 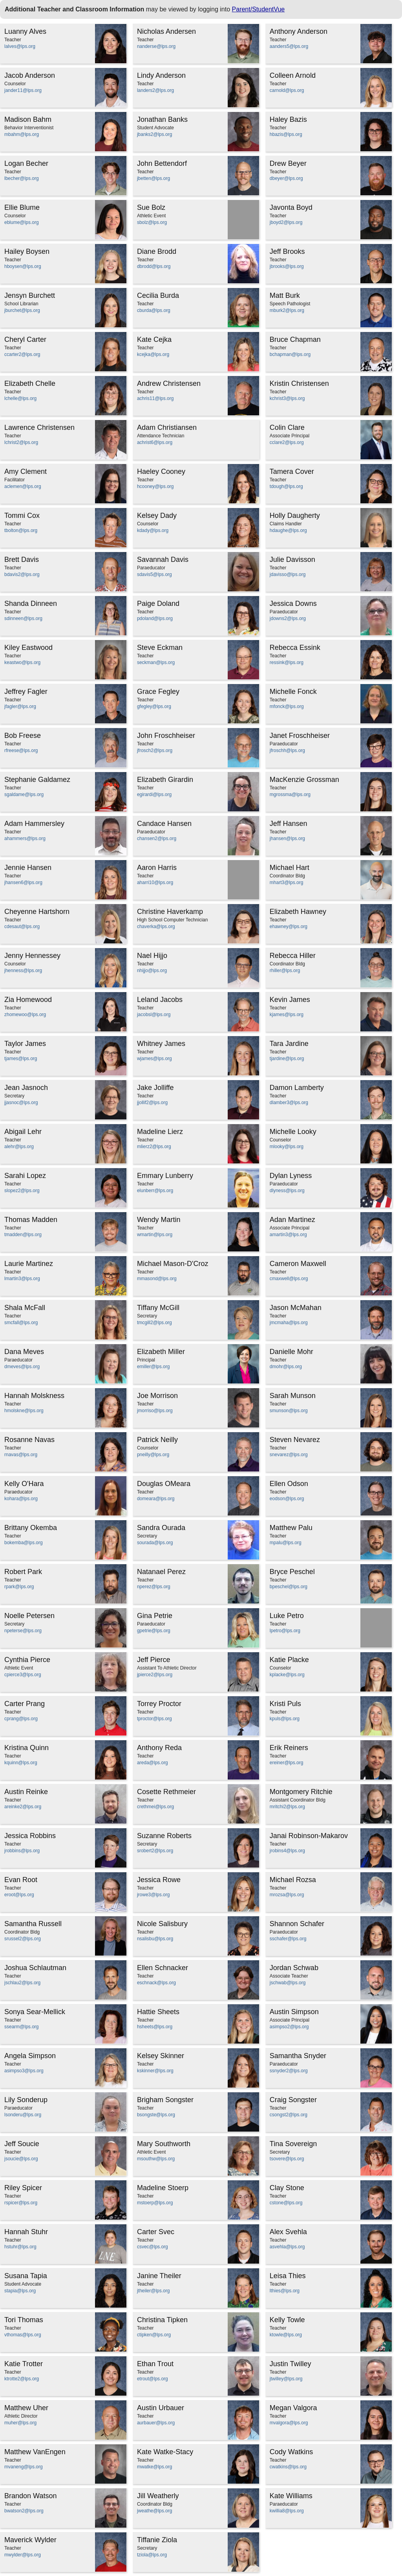 What do you see at coordinates (22, 2555) in the screenshot?
I see `mwylder@lps.org` at bounding box center [22, 2555].